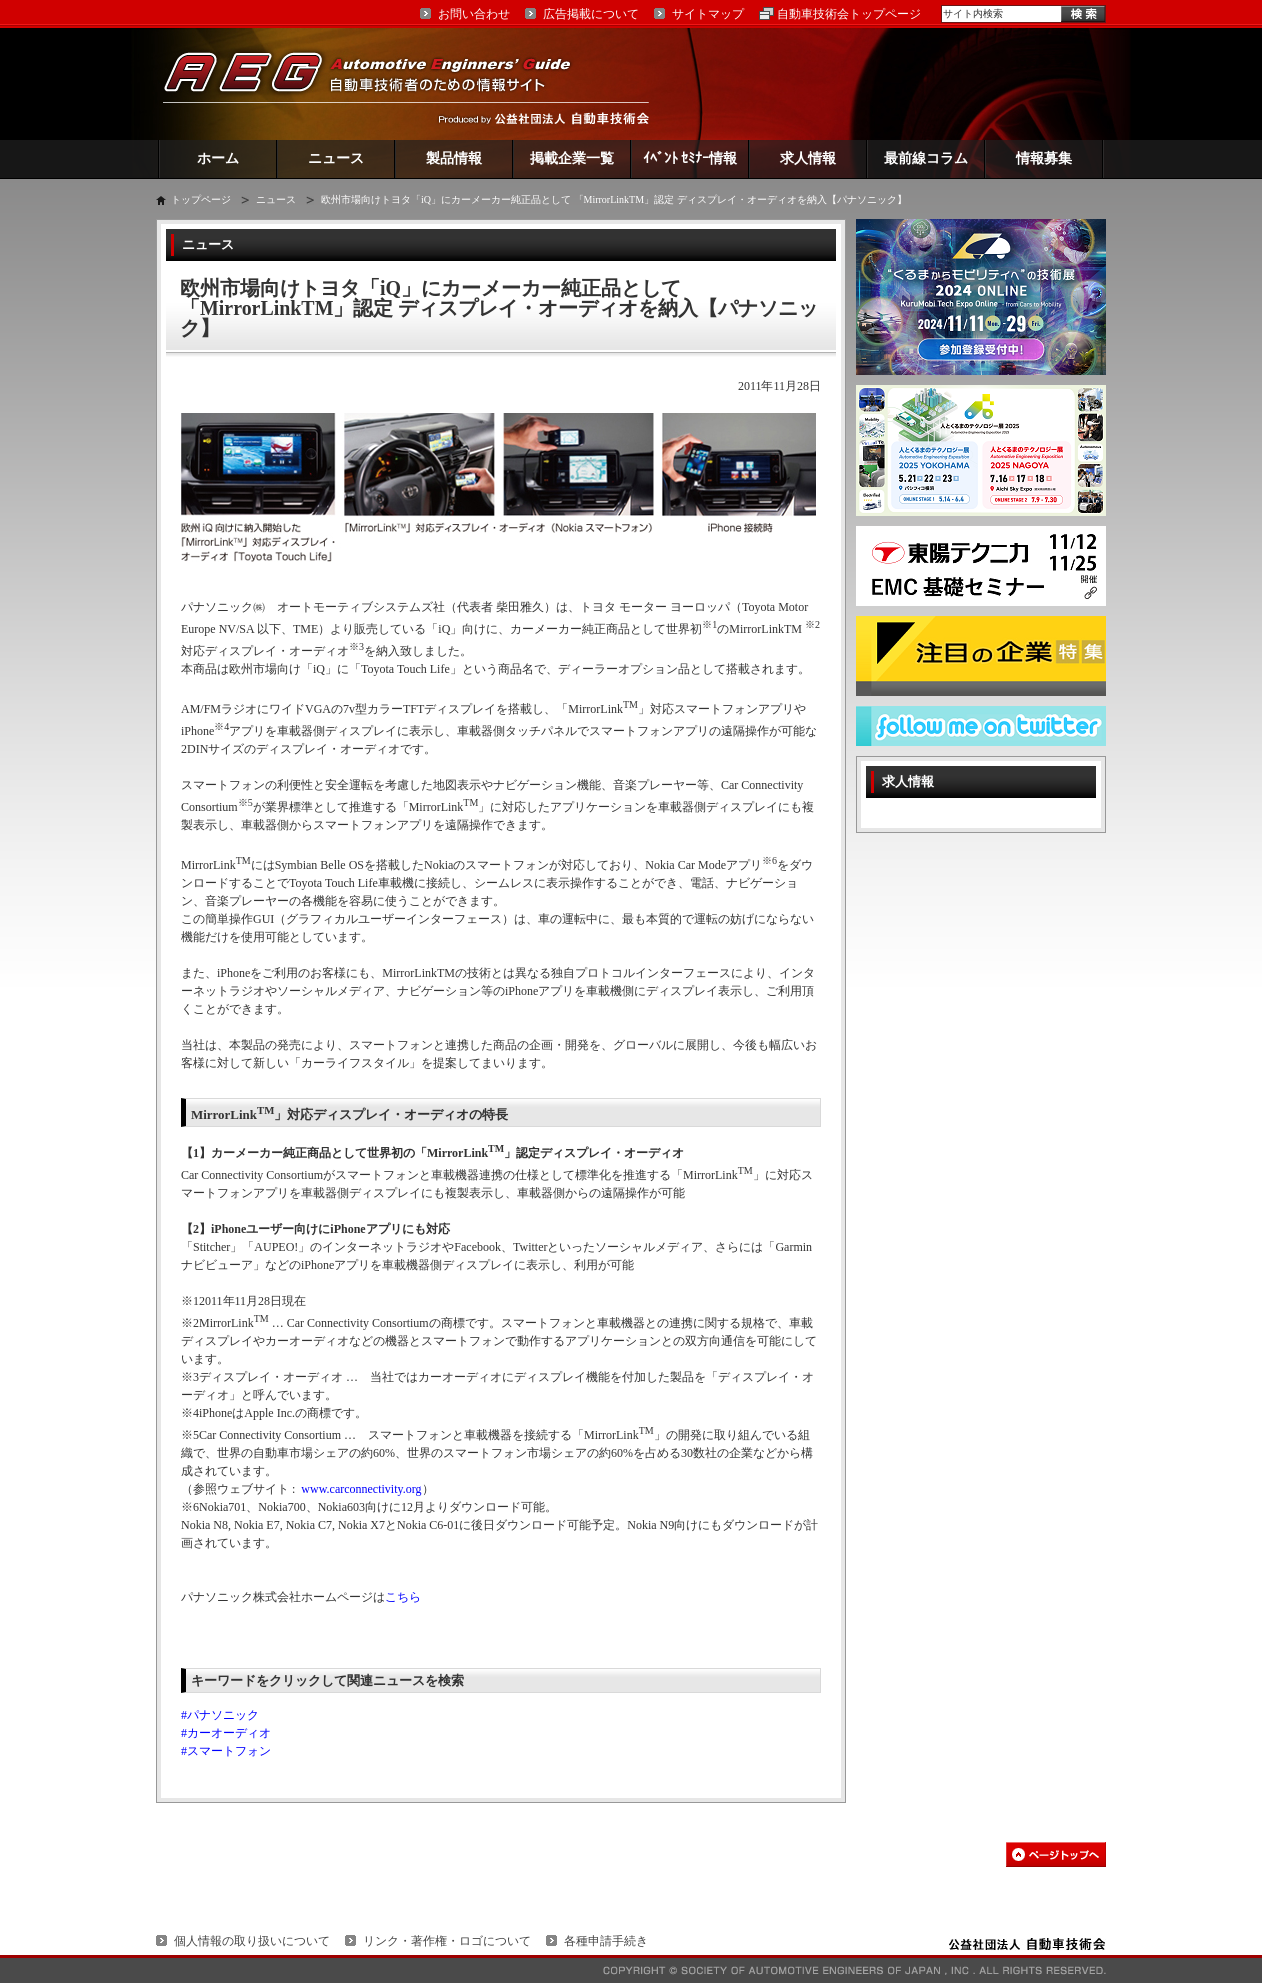 The height and width of the screenshot is (1983, 1262). Describe the element at coordinates (849, 14) in the screenshot. I see `自動車技術会トップページ` at that location.